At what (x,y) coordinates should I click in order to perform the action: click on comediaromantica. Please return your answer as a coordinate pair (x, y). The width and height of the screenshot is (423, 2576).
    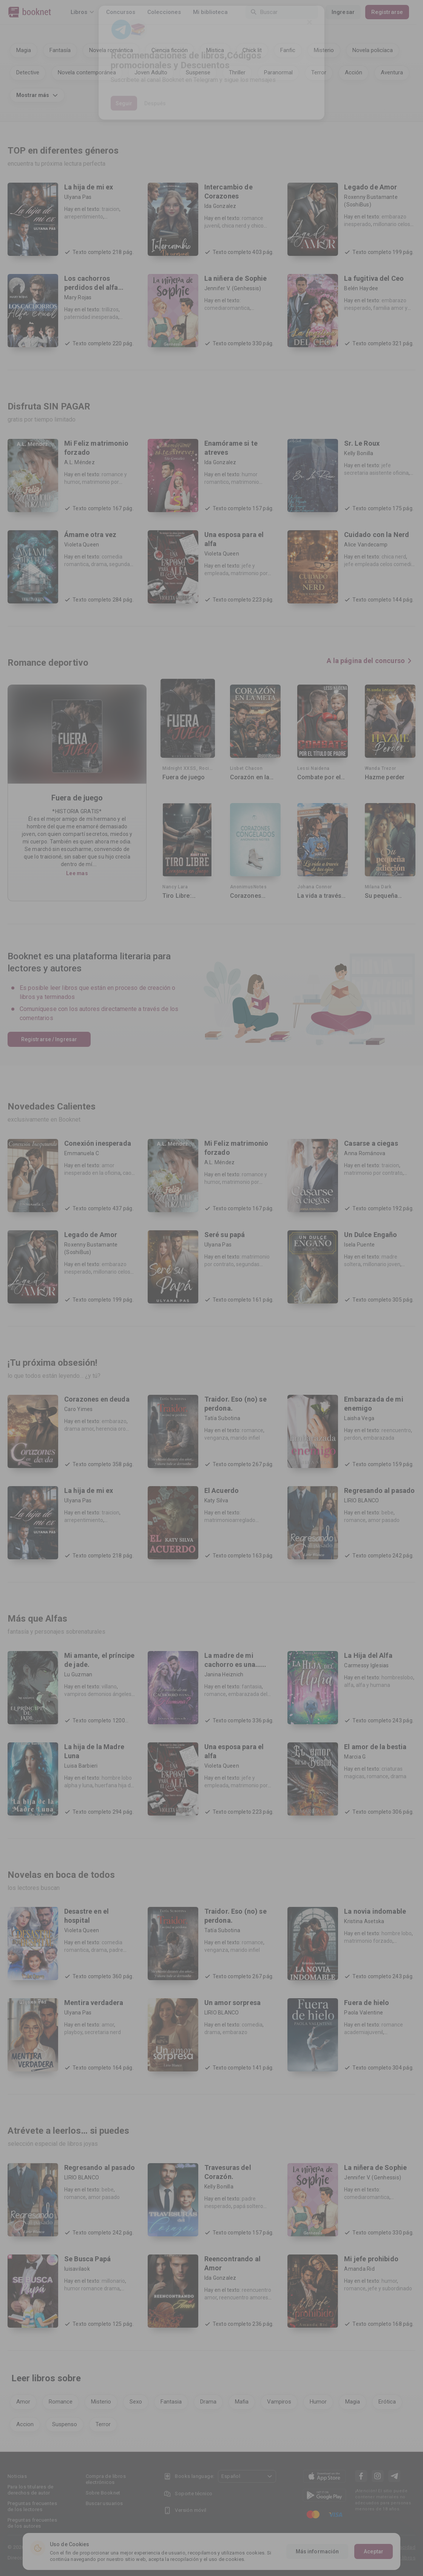
    Looking at the image, I should click on (227, 308).